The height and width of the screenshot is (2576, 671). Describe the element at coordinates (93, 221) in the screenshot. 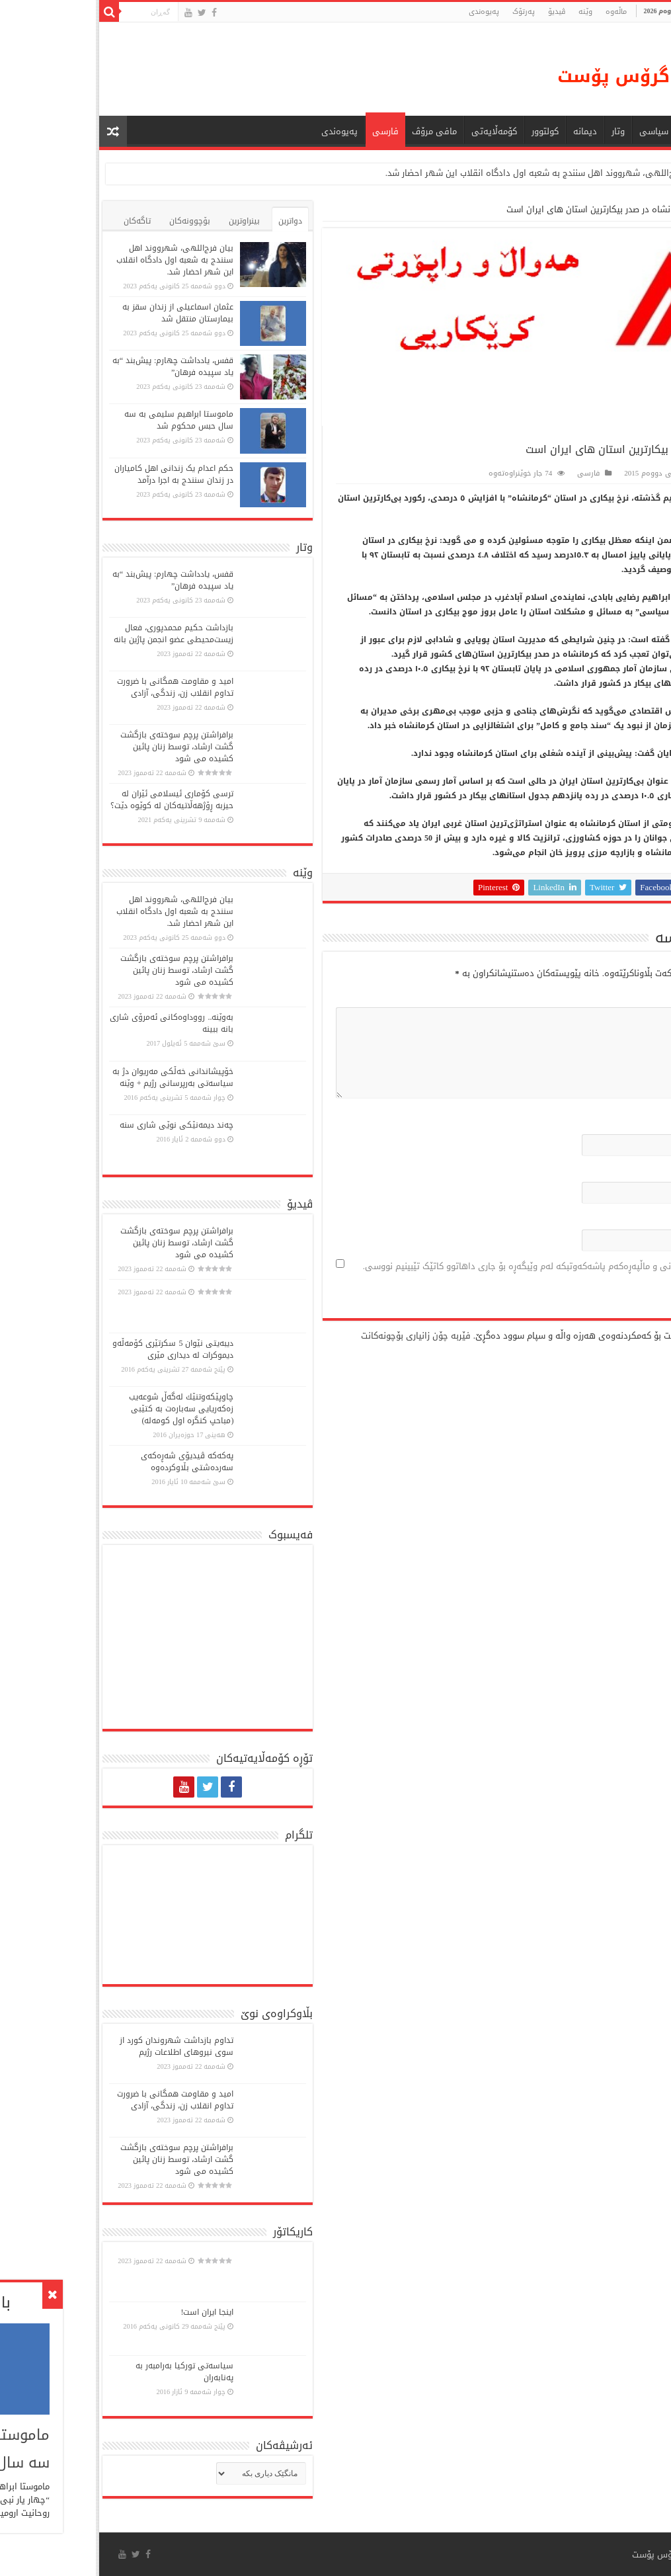

I see `بۆچوونەکان` at that location.